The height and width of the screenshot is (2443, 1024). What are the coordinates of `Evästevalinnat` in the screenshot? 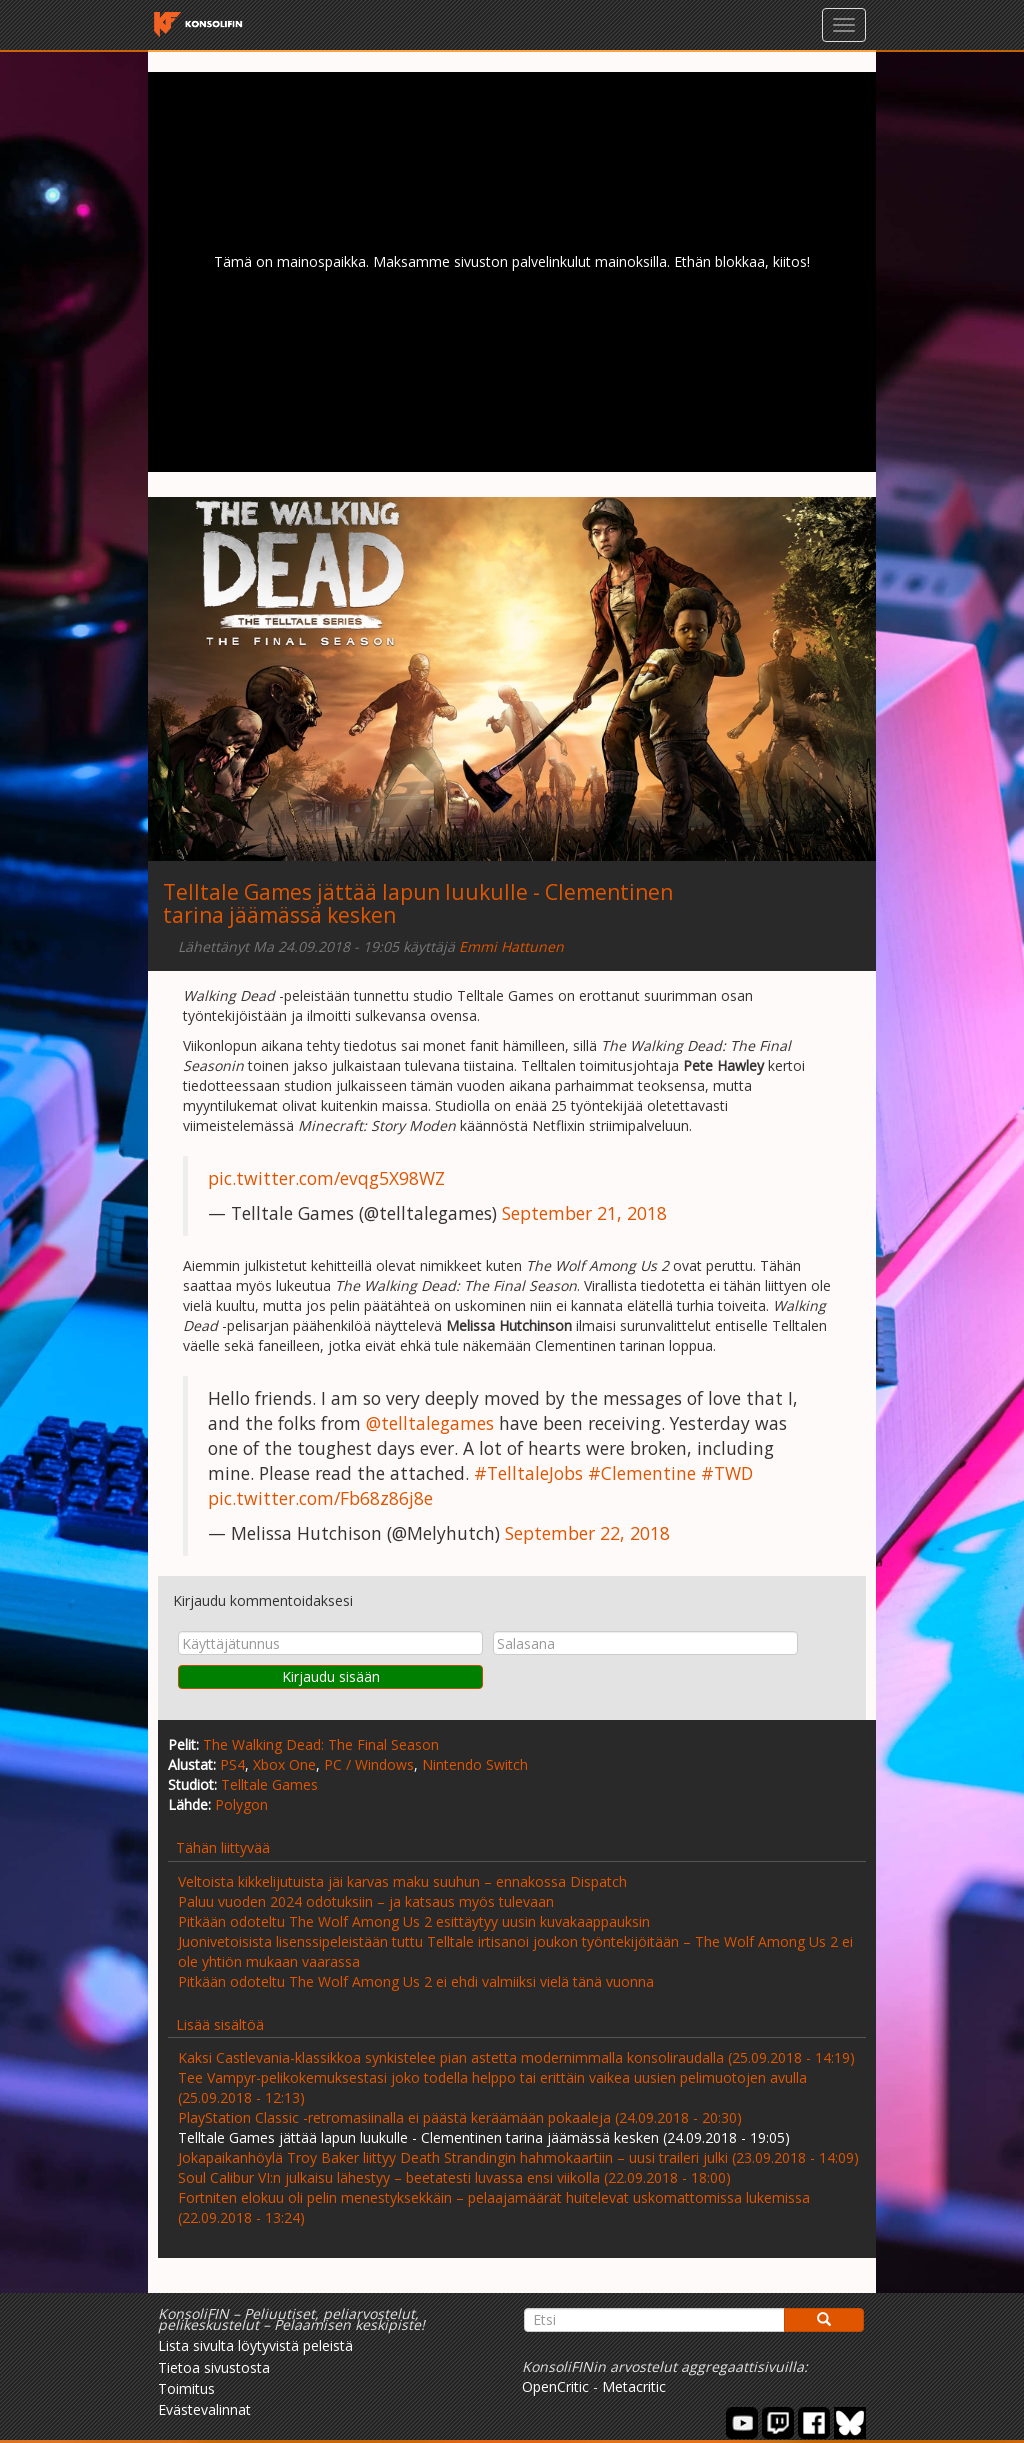 It's located at (204, 2409).